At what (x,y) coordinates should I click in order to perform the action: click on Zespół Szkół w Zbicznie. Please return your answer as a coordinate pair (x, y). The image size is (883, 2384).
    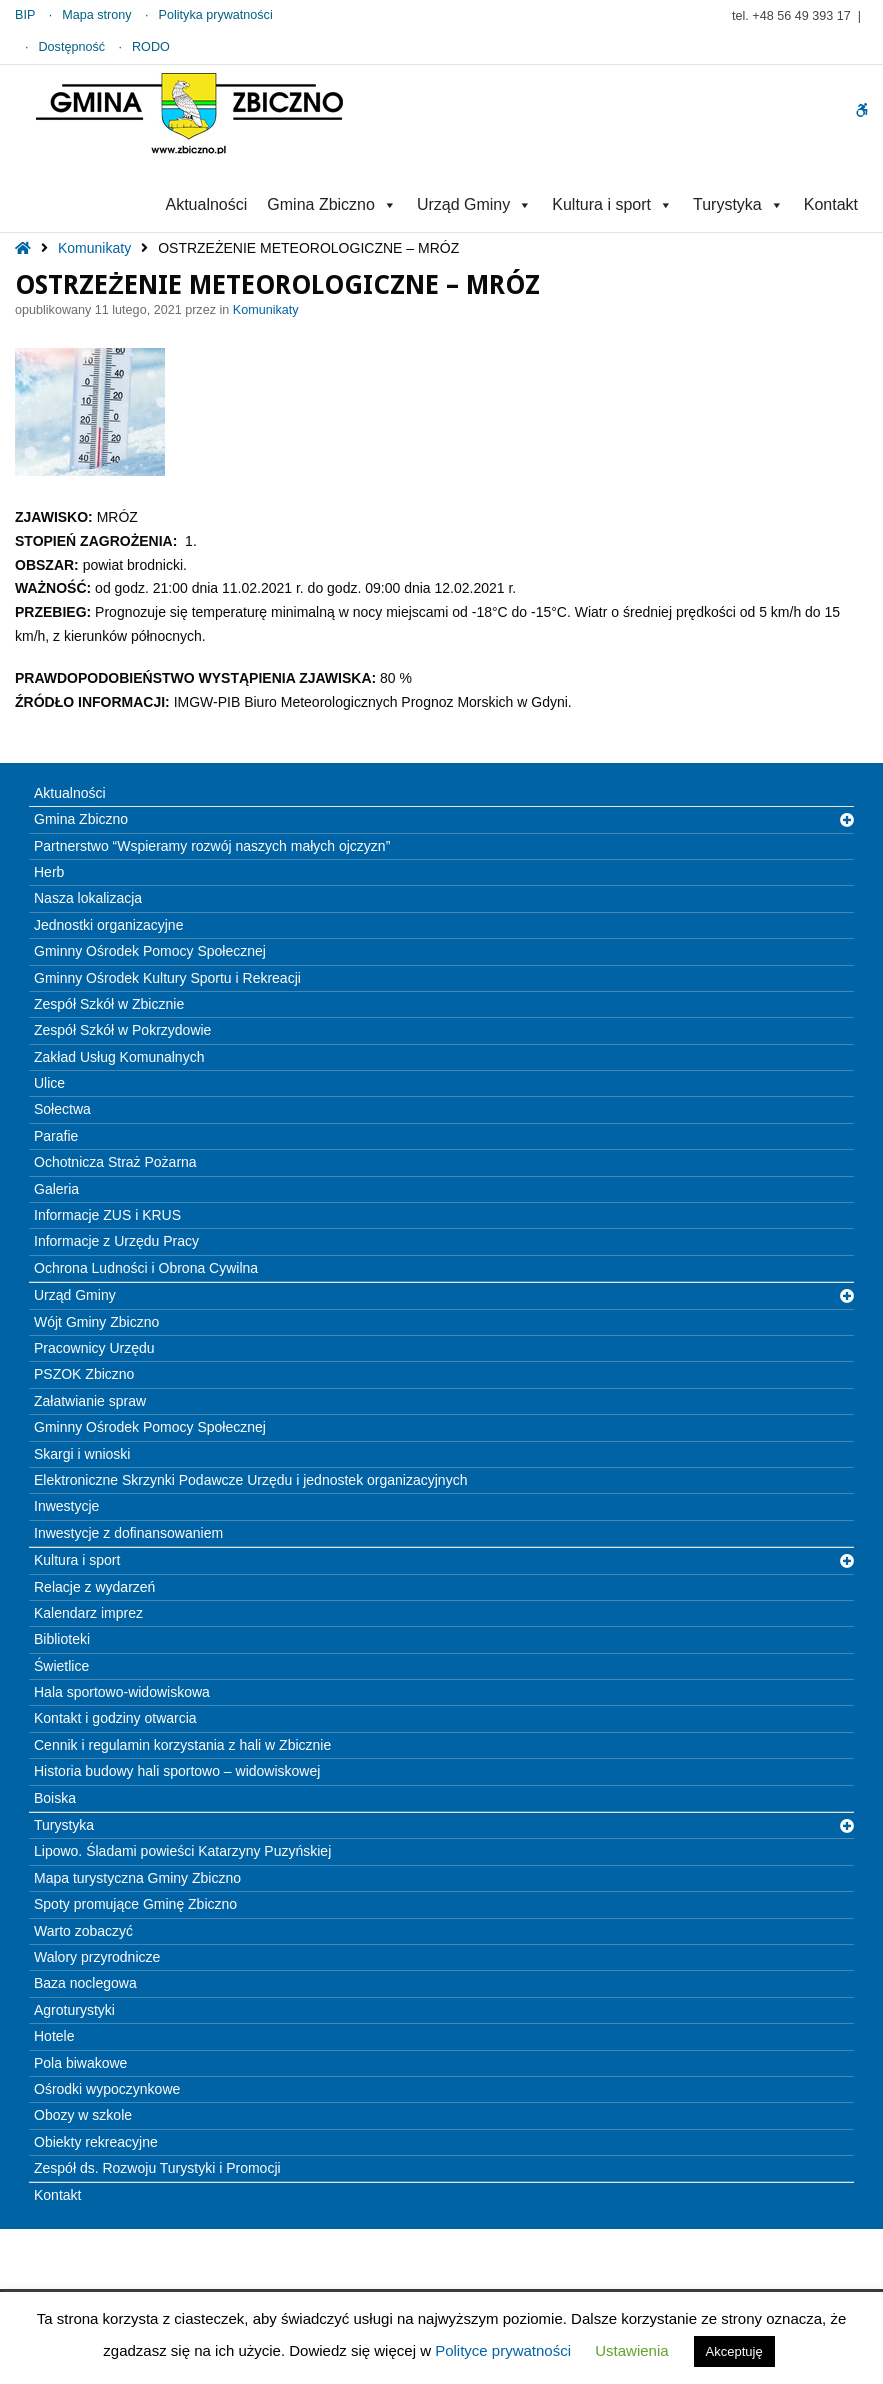
    Looking at the image, I should click on (109, 1004).